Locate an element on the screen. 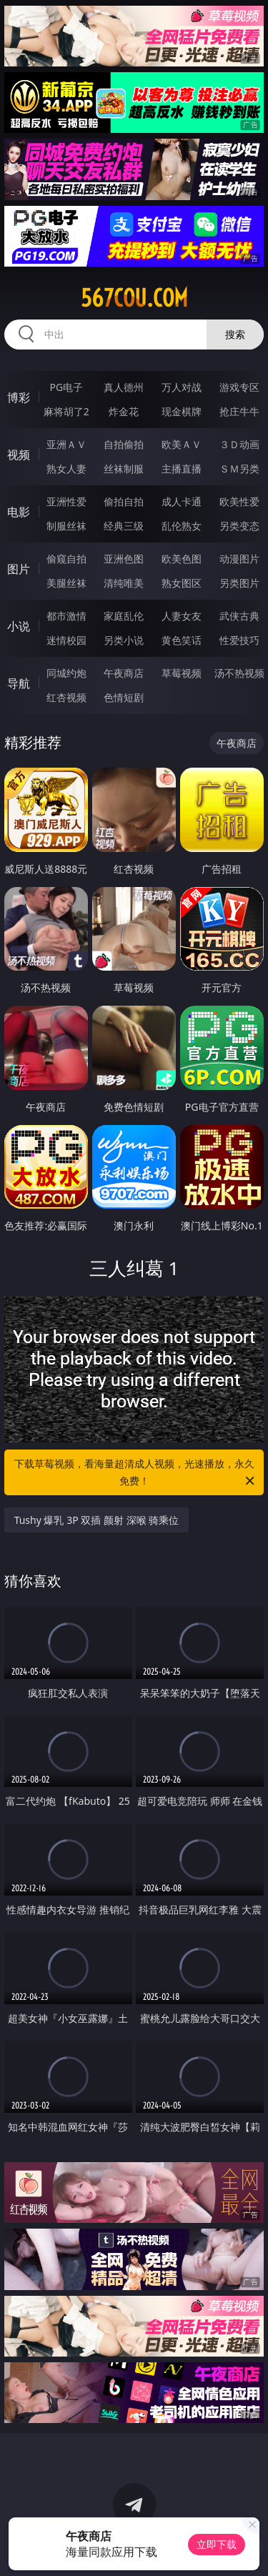  都市激情 is located at coordinates (66, 616).